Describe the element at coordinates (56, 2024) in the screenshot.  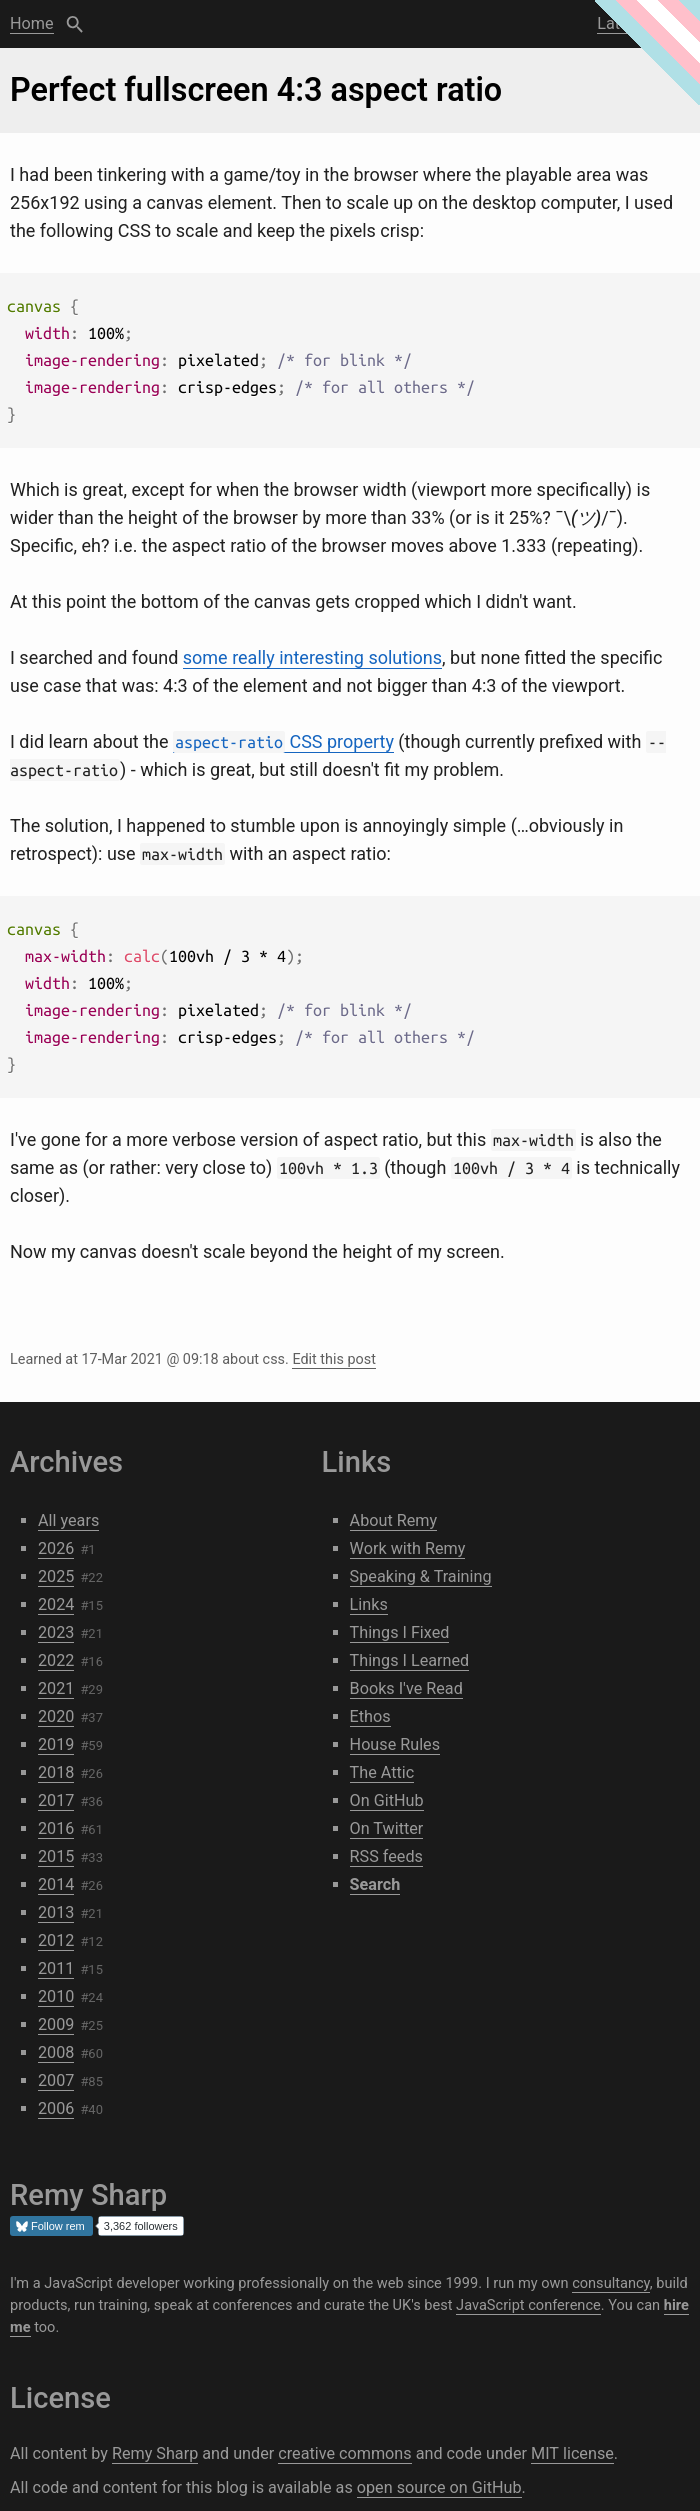
I see `2009` at that location.